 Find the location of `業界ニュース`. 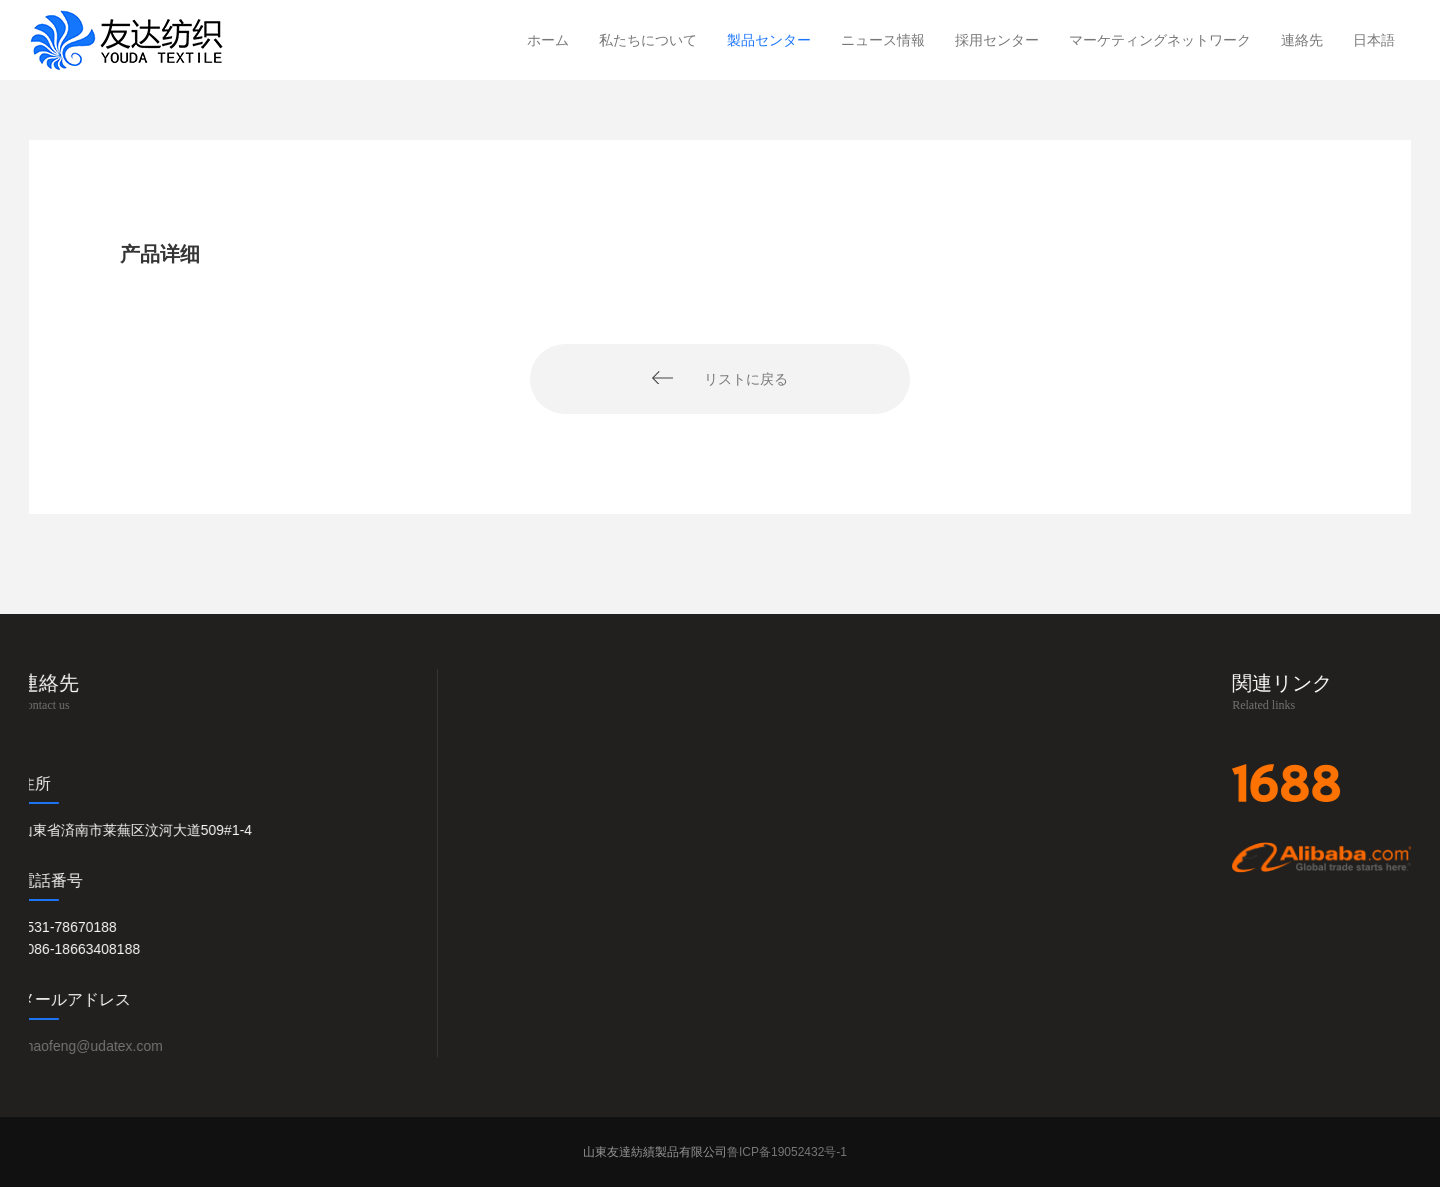

業界ニュース is located at coordinates (1001, 1047).